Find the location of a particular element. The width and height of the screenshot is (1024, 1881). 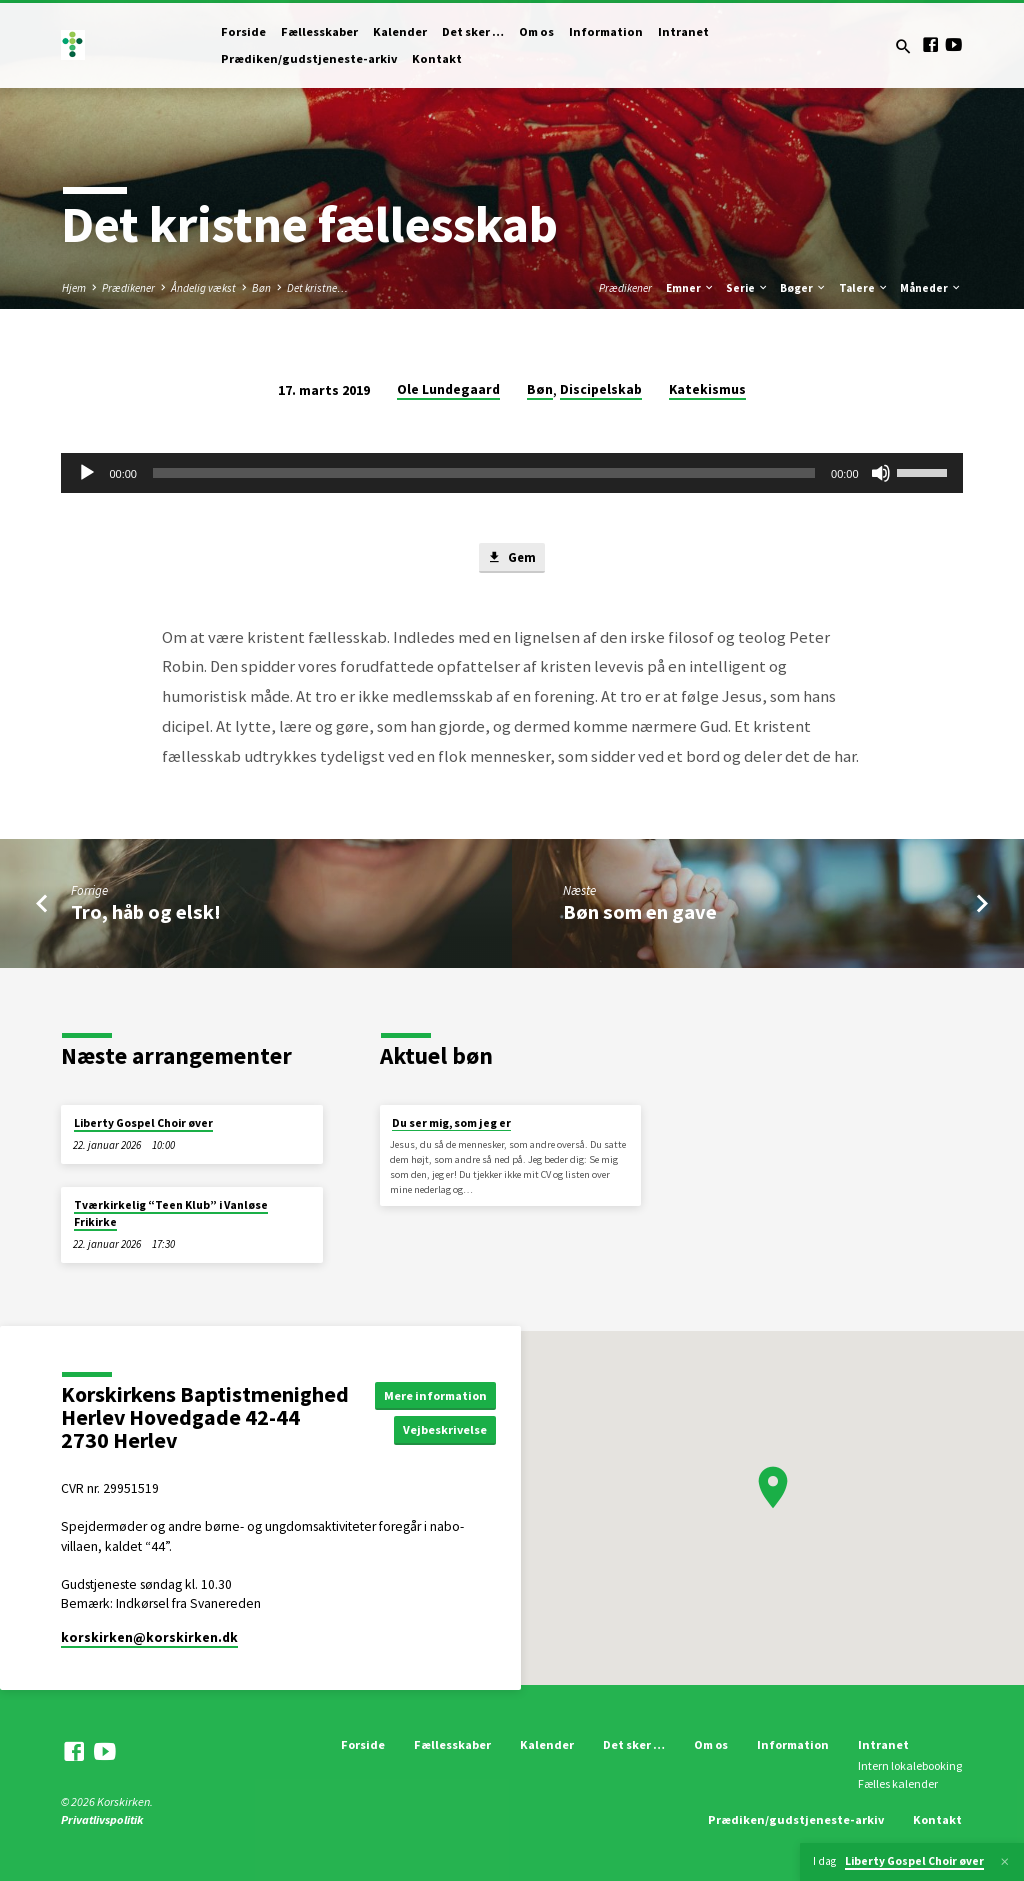

Information is located at coordinates (606, 31).